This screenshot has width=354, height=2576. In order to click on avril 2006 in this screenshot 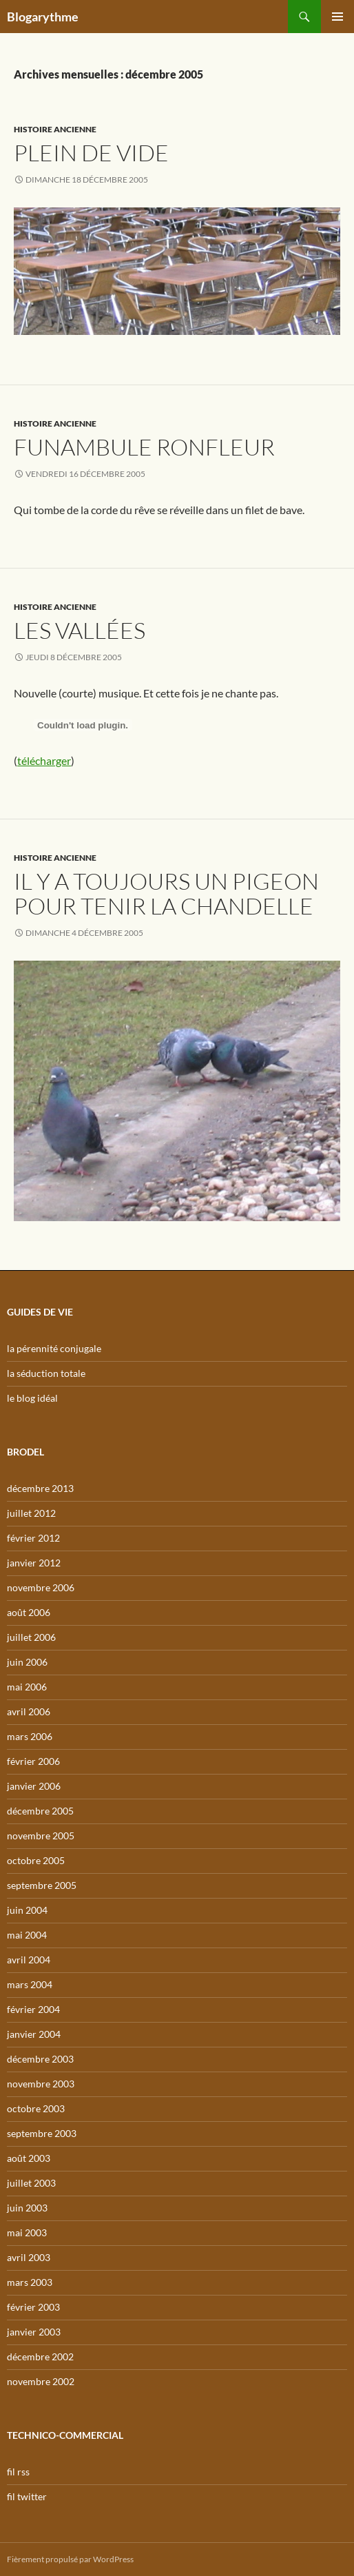, I will do `click(28, 1711)`.